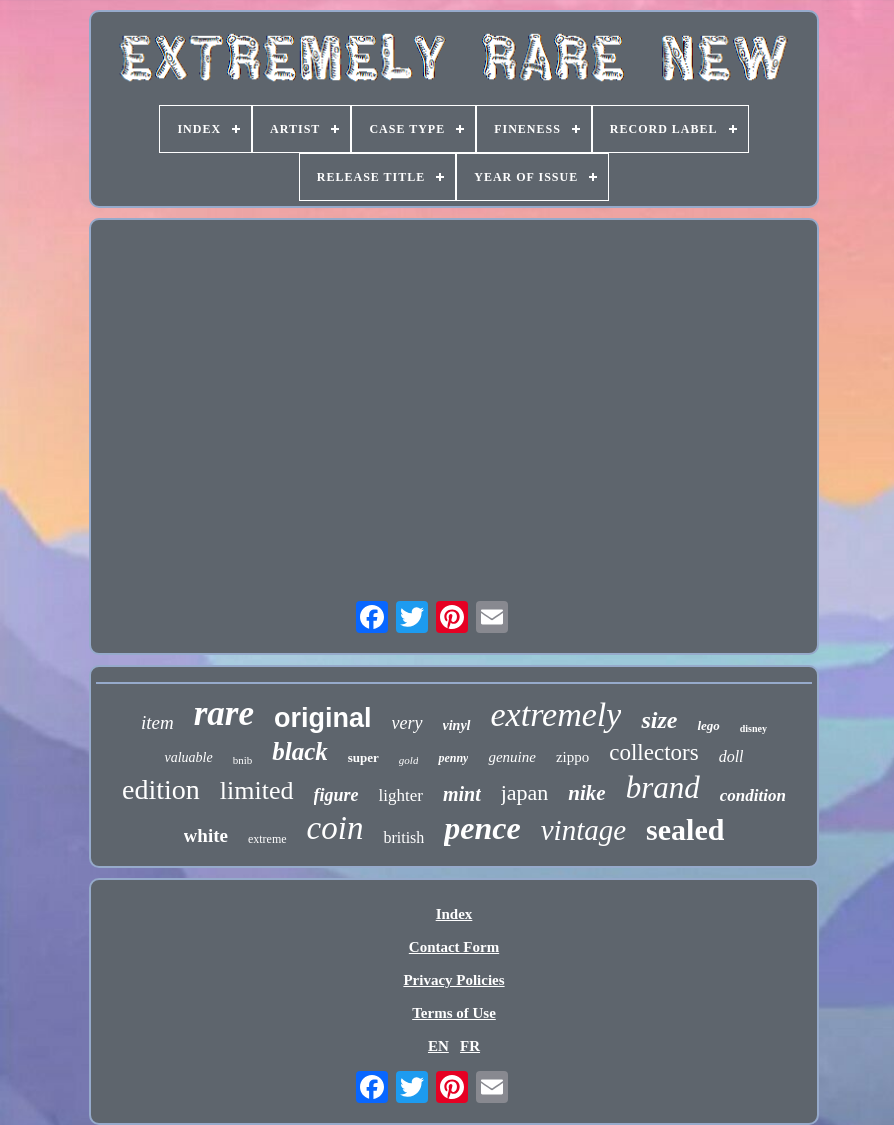 This screenshot has height=1125, width=894. I want to click on nike, so click(586, 793).